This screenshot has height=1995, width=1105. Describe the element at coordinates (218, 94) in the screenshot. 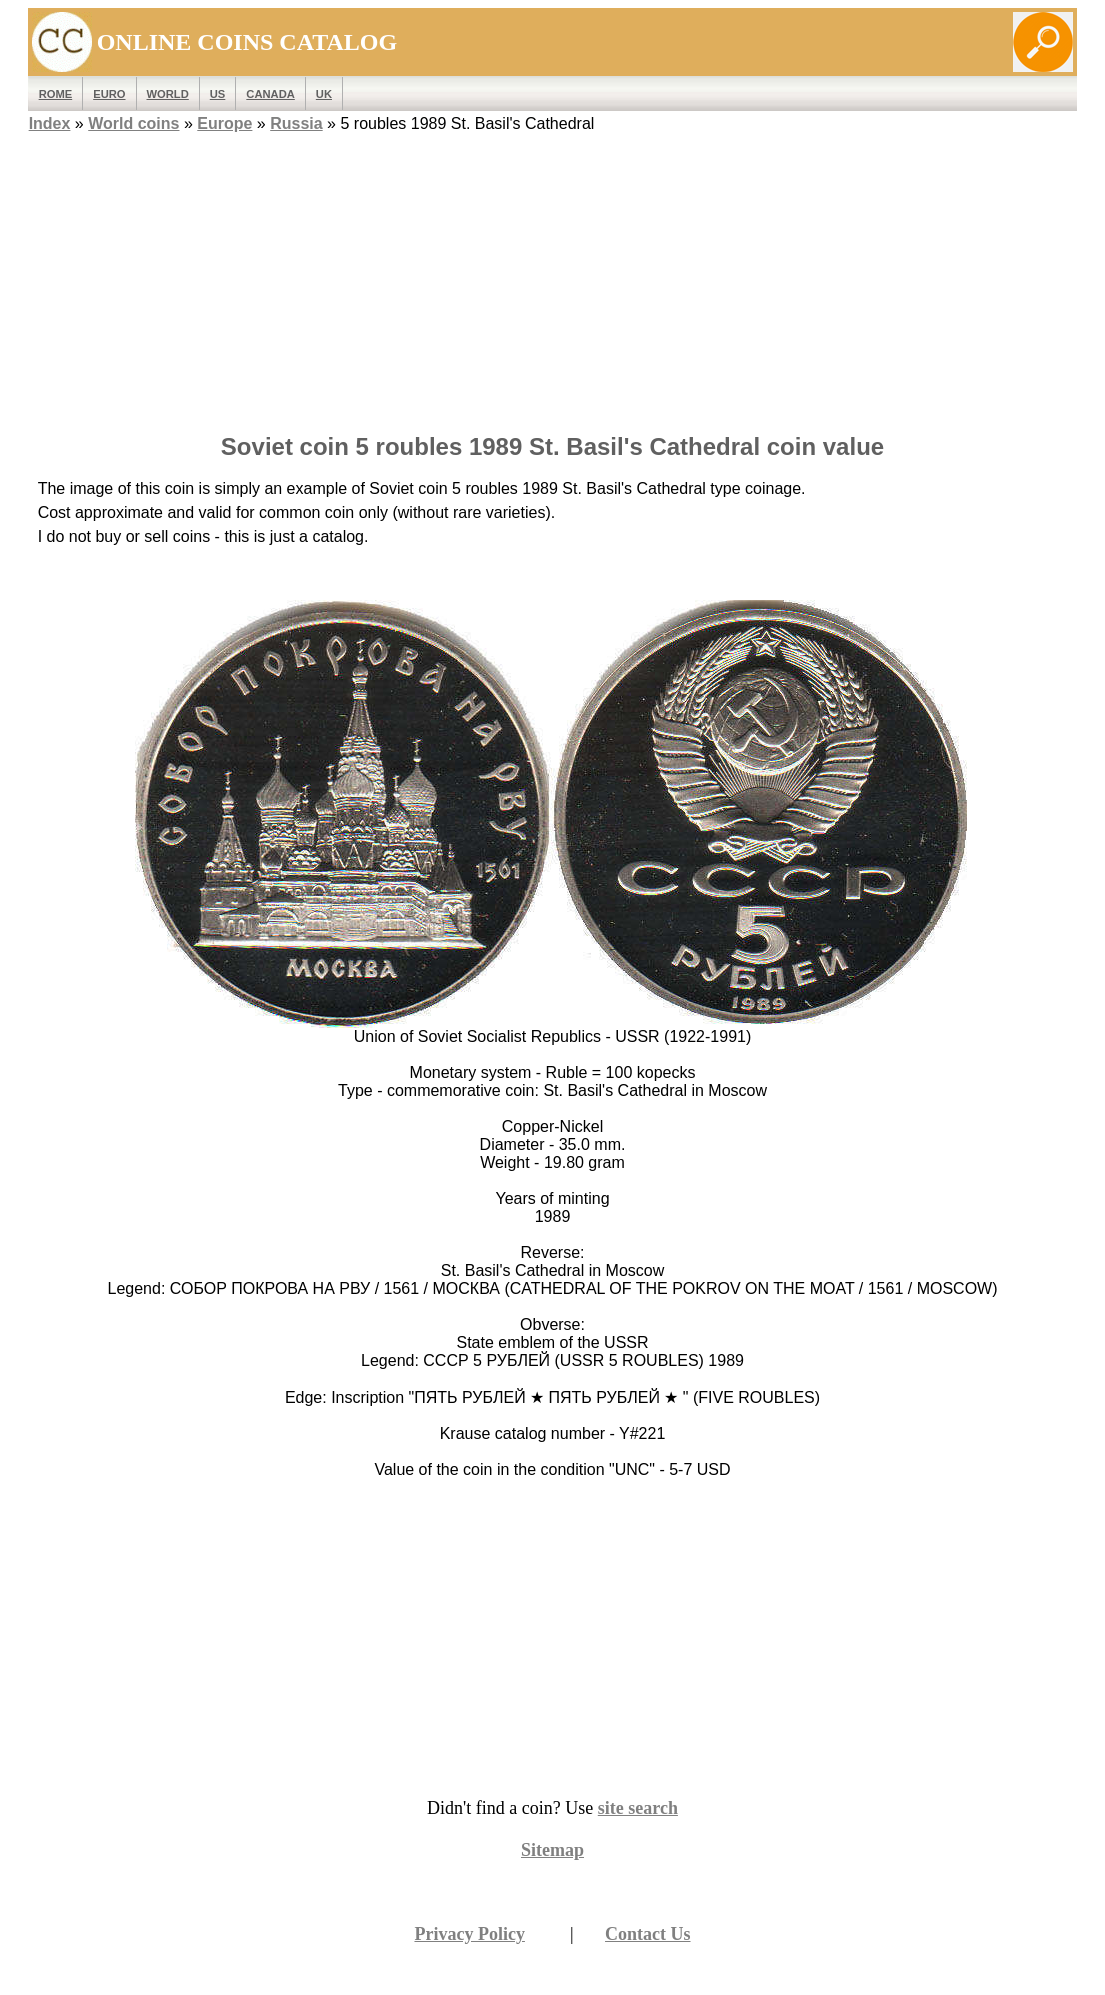

I see `US` at that location.